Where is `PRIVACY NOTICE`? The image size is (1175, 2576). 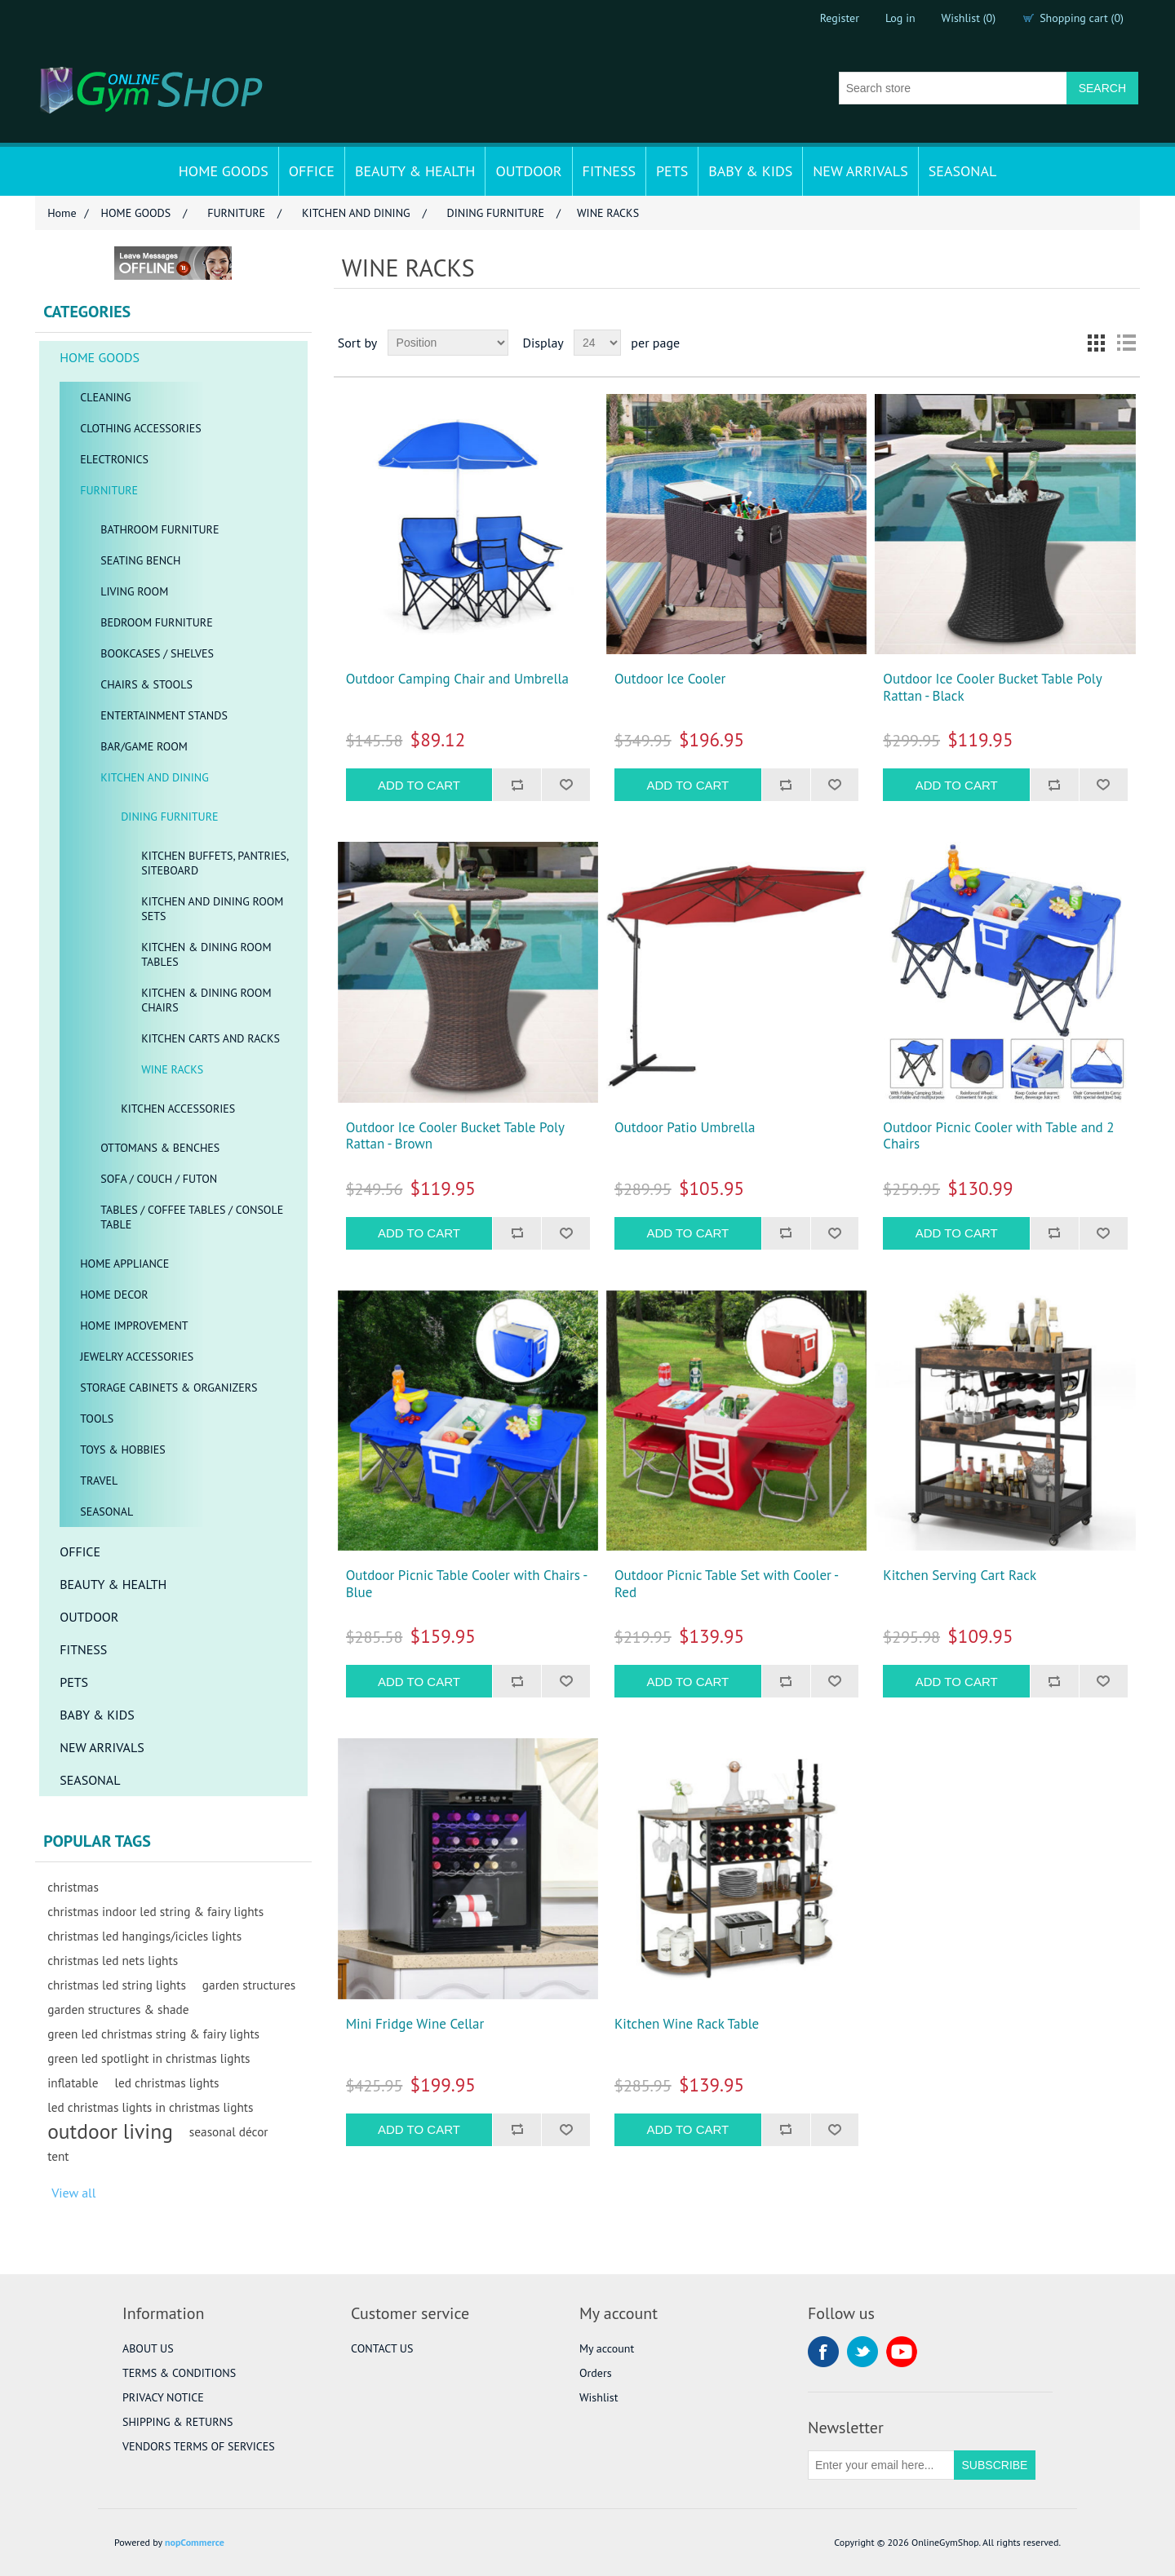 PRIVACY NOTICE is located at coordinates (163, 2397).